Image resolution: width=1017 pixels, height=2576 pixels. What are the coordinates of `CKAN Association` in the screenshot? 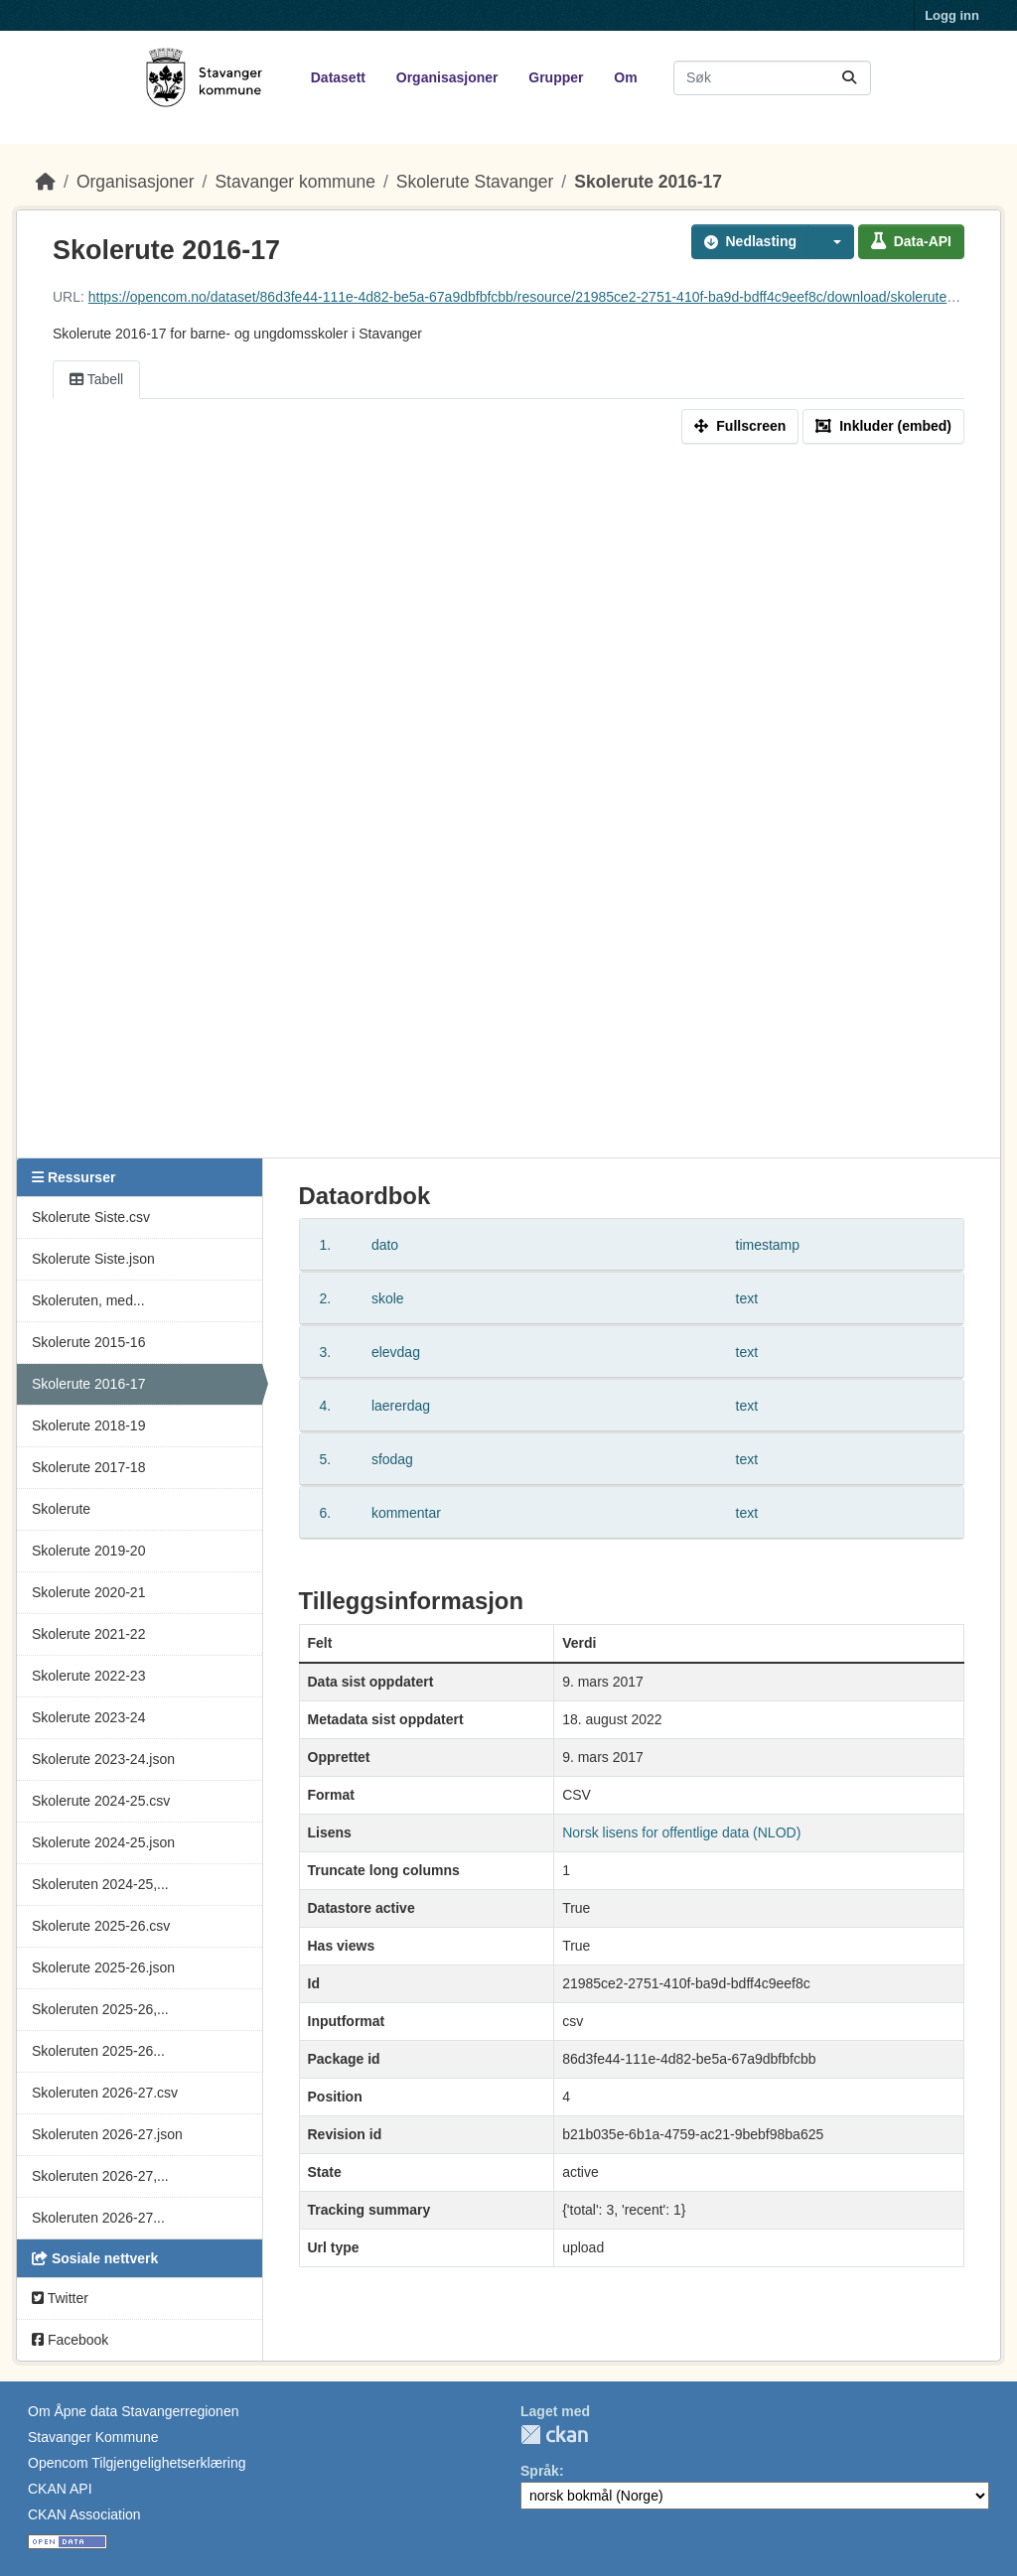 It's located at (84, 2514).